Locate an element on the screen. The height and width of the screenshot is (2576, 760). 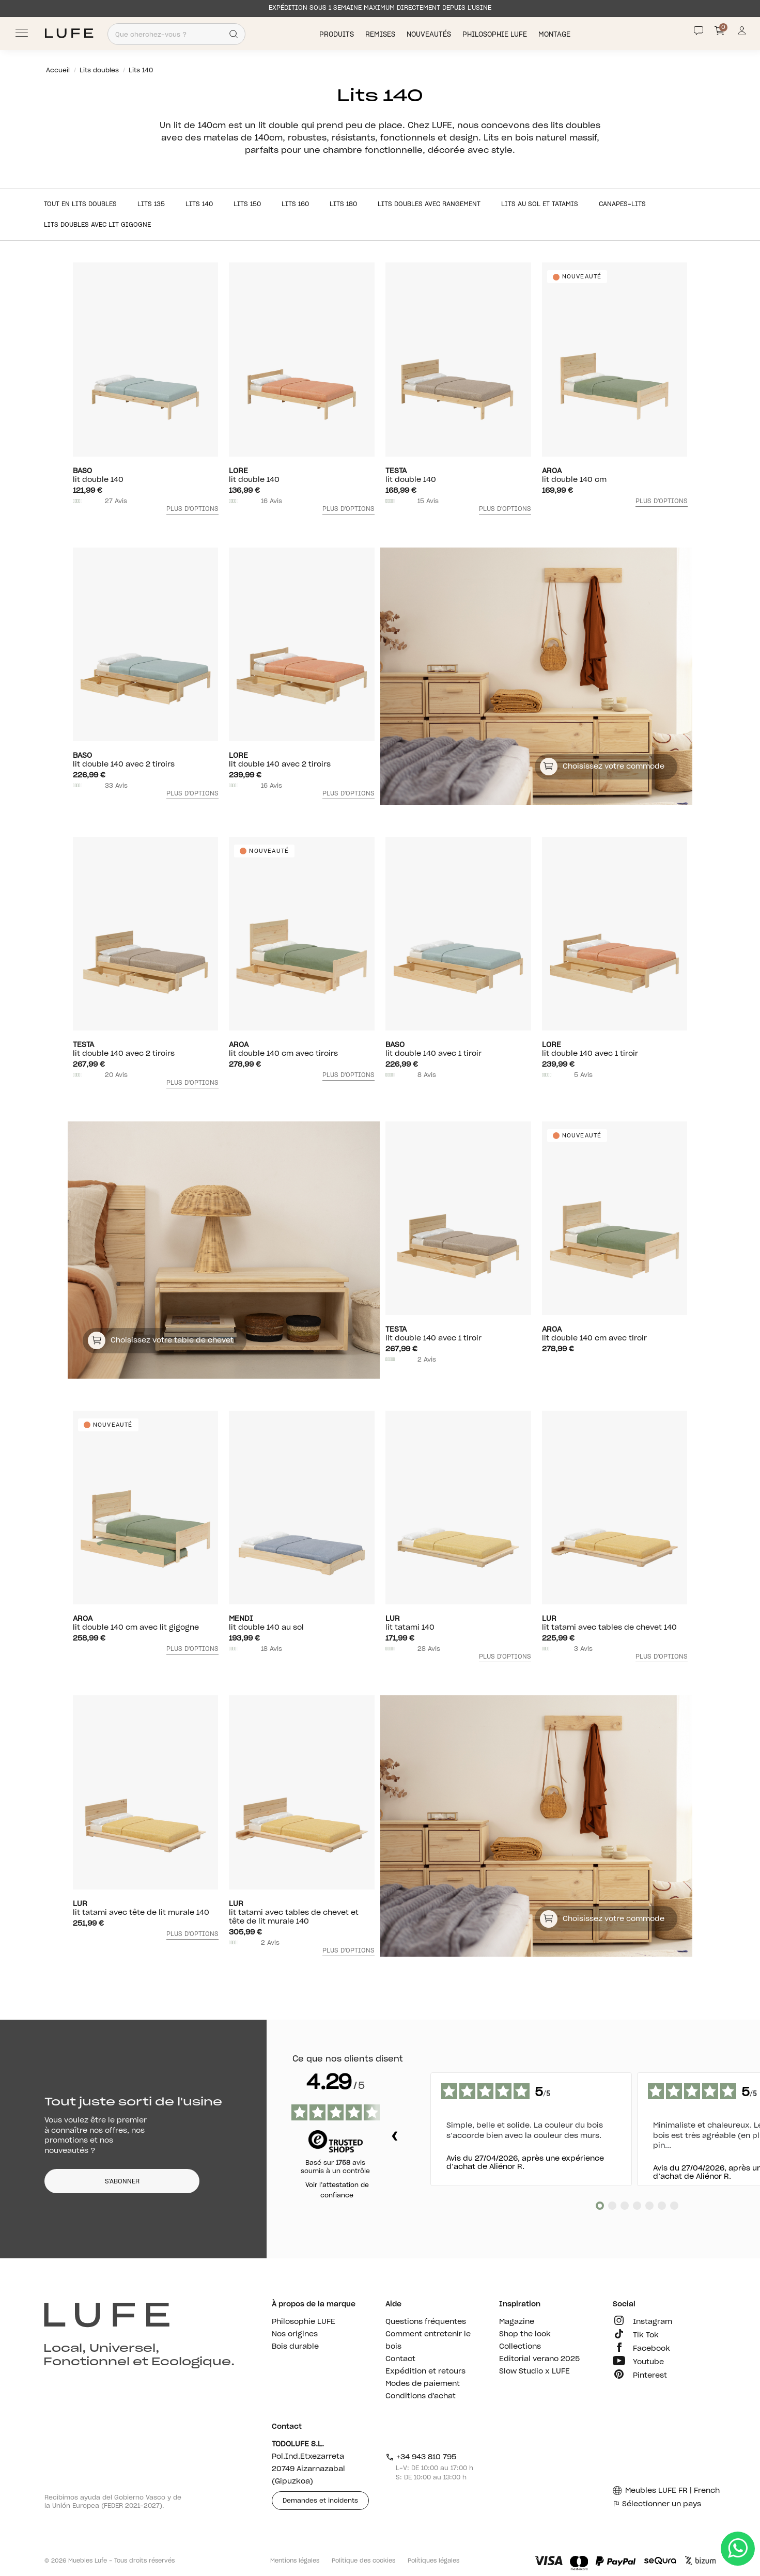
Philosophie LUFE is located at coordinates (495, 34).